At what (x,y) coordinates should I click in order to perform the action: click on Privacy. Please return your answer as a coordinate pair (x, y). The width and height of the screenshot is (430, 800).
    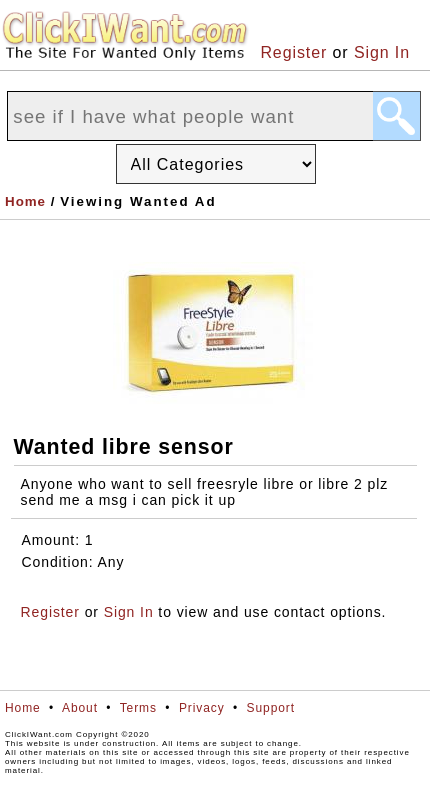
    Looking at the image, I should click on (202, 708).